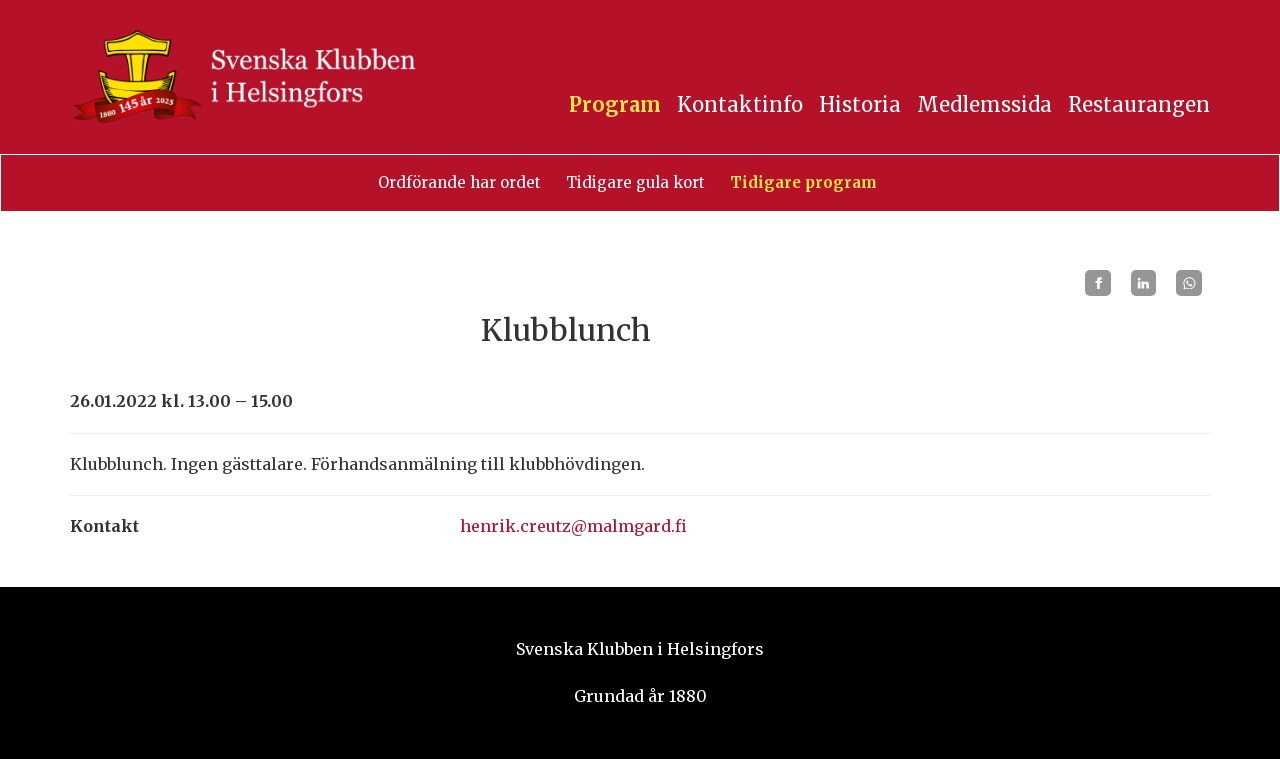 The image size is (1280, 759). What do you see at coordinates (615, 104) in the screenshot?
I see `Program` at bounding box center [615, 104].